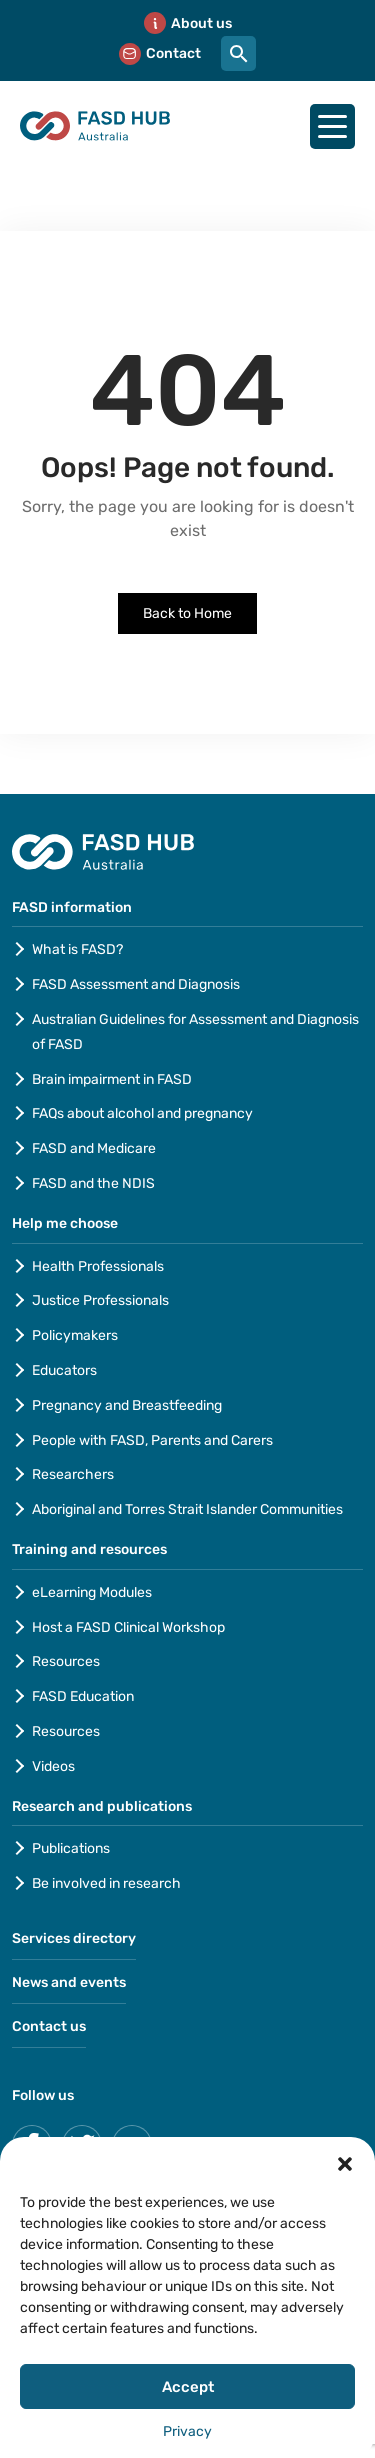 This screenshot has width=375, height=2458. I want to click on Publications, so click(71, 1848).